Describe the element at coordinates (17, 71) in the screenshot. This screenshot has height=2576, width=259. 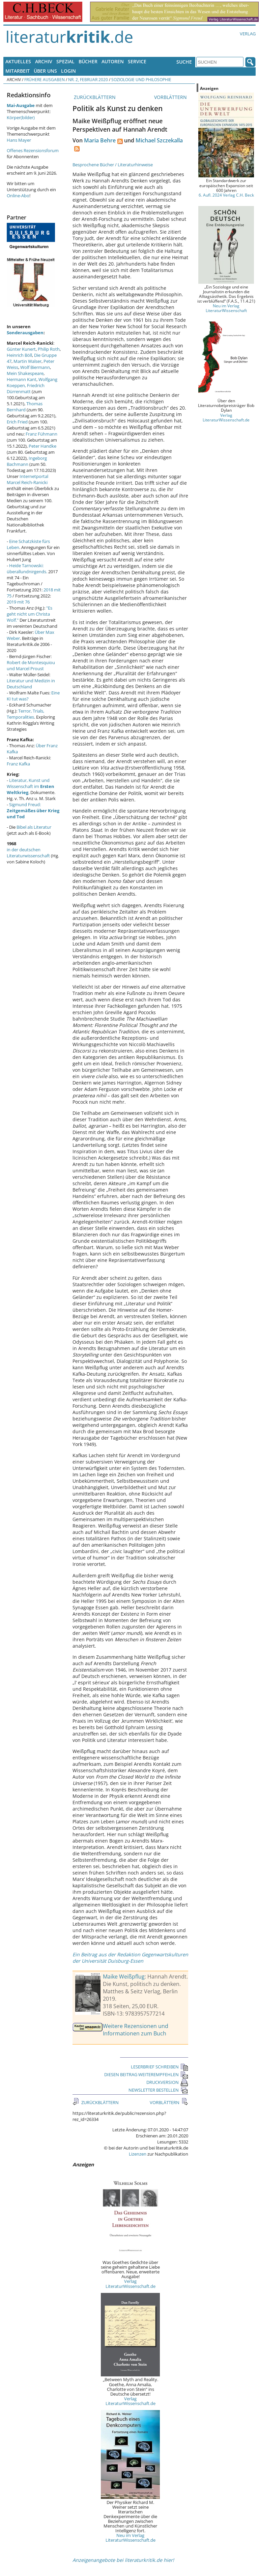
I see `Mitarbeit` at that location.